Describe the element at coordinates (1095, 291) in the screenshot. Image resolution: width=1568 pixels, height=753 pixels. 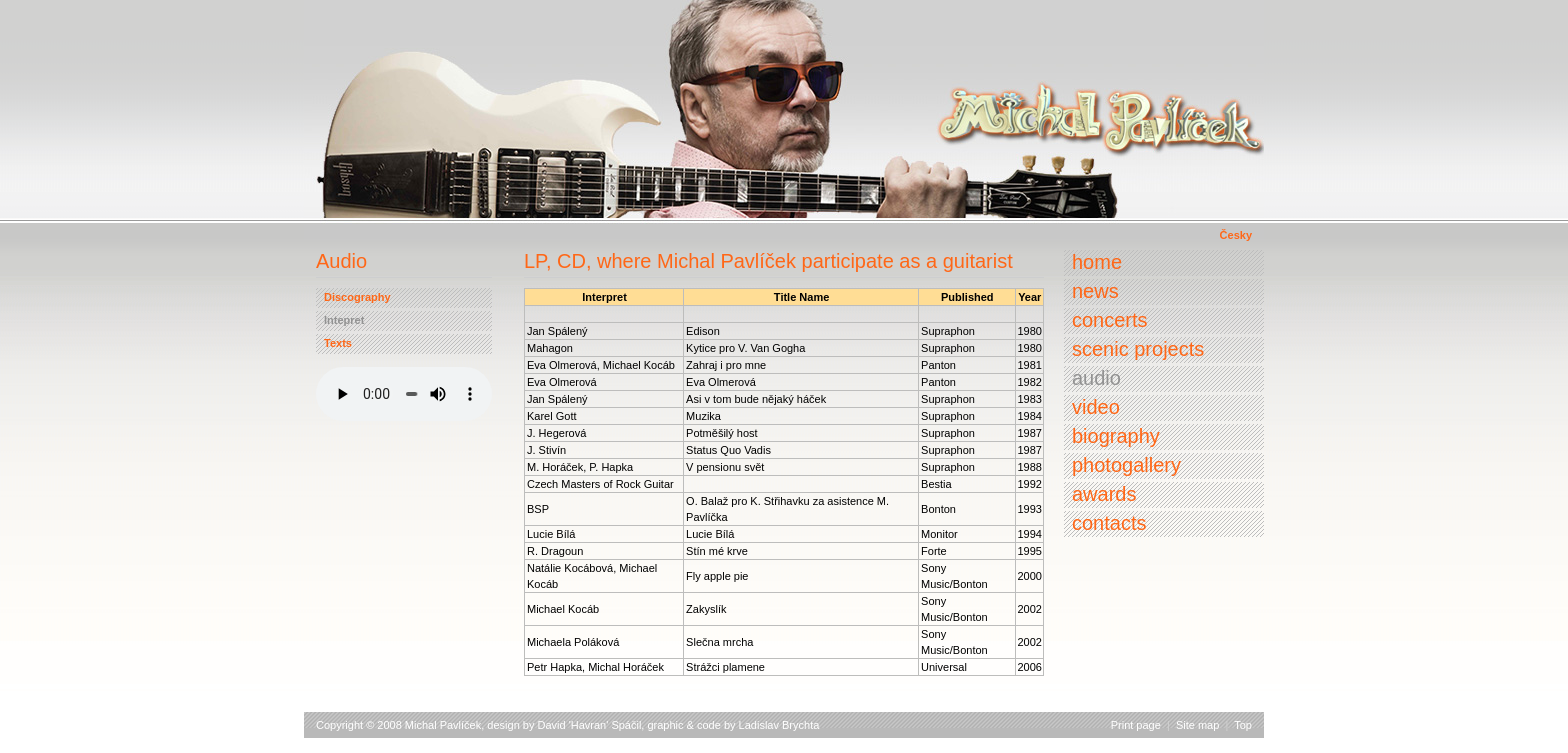
I see `News` at that location.